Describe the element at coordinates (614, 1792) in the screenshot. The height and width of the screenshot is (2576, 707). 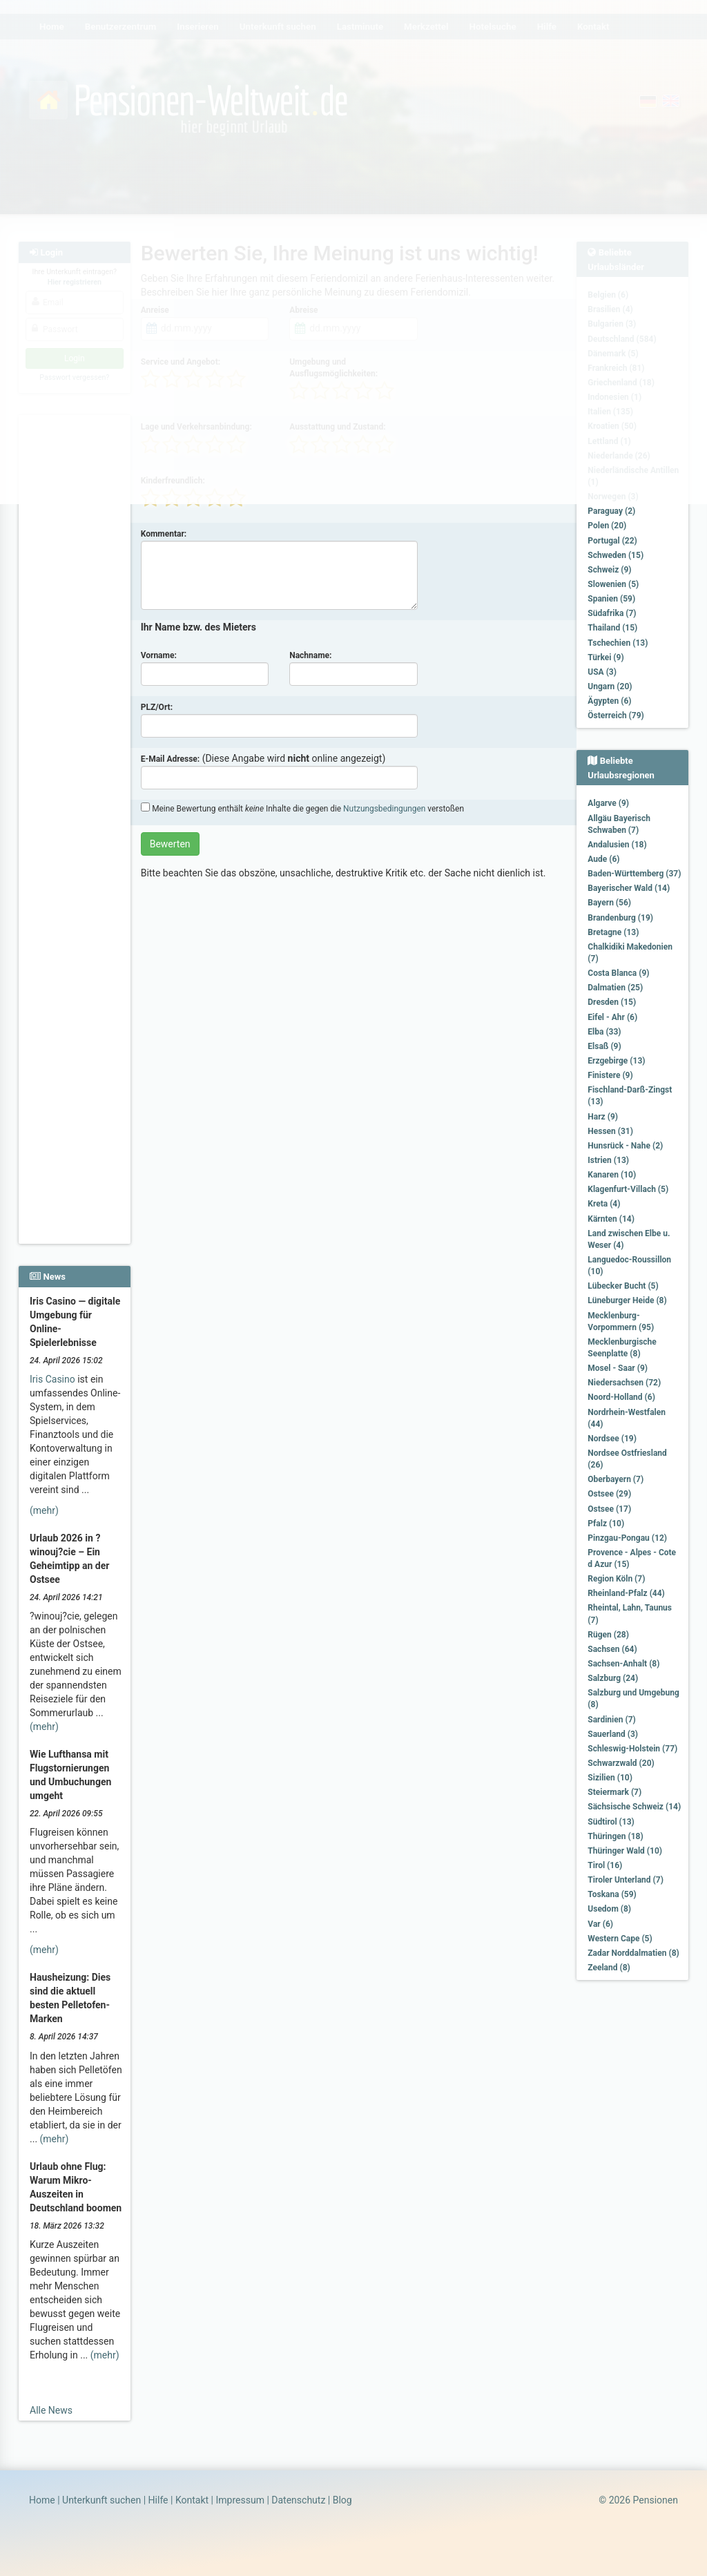
I see `Steiermark (7)` at that location.